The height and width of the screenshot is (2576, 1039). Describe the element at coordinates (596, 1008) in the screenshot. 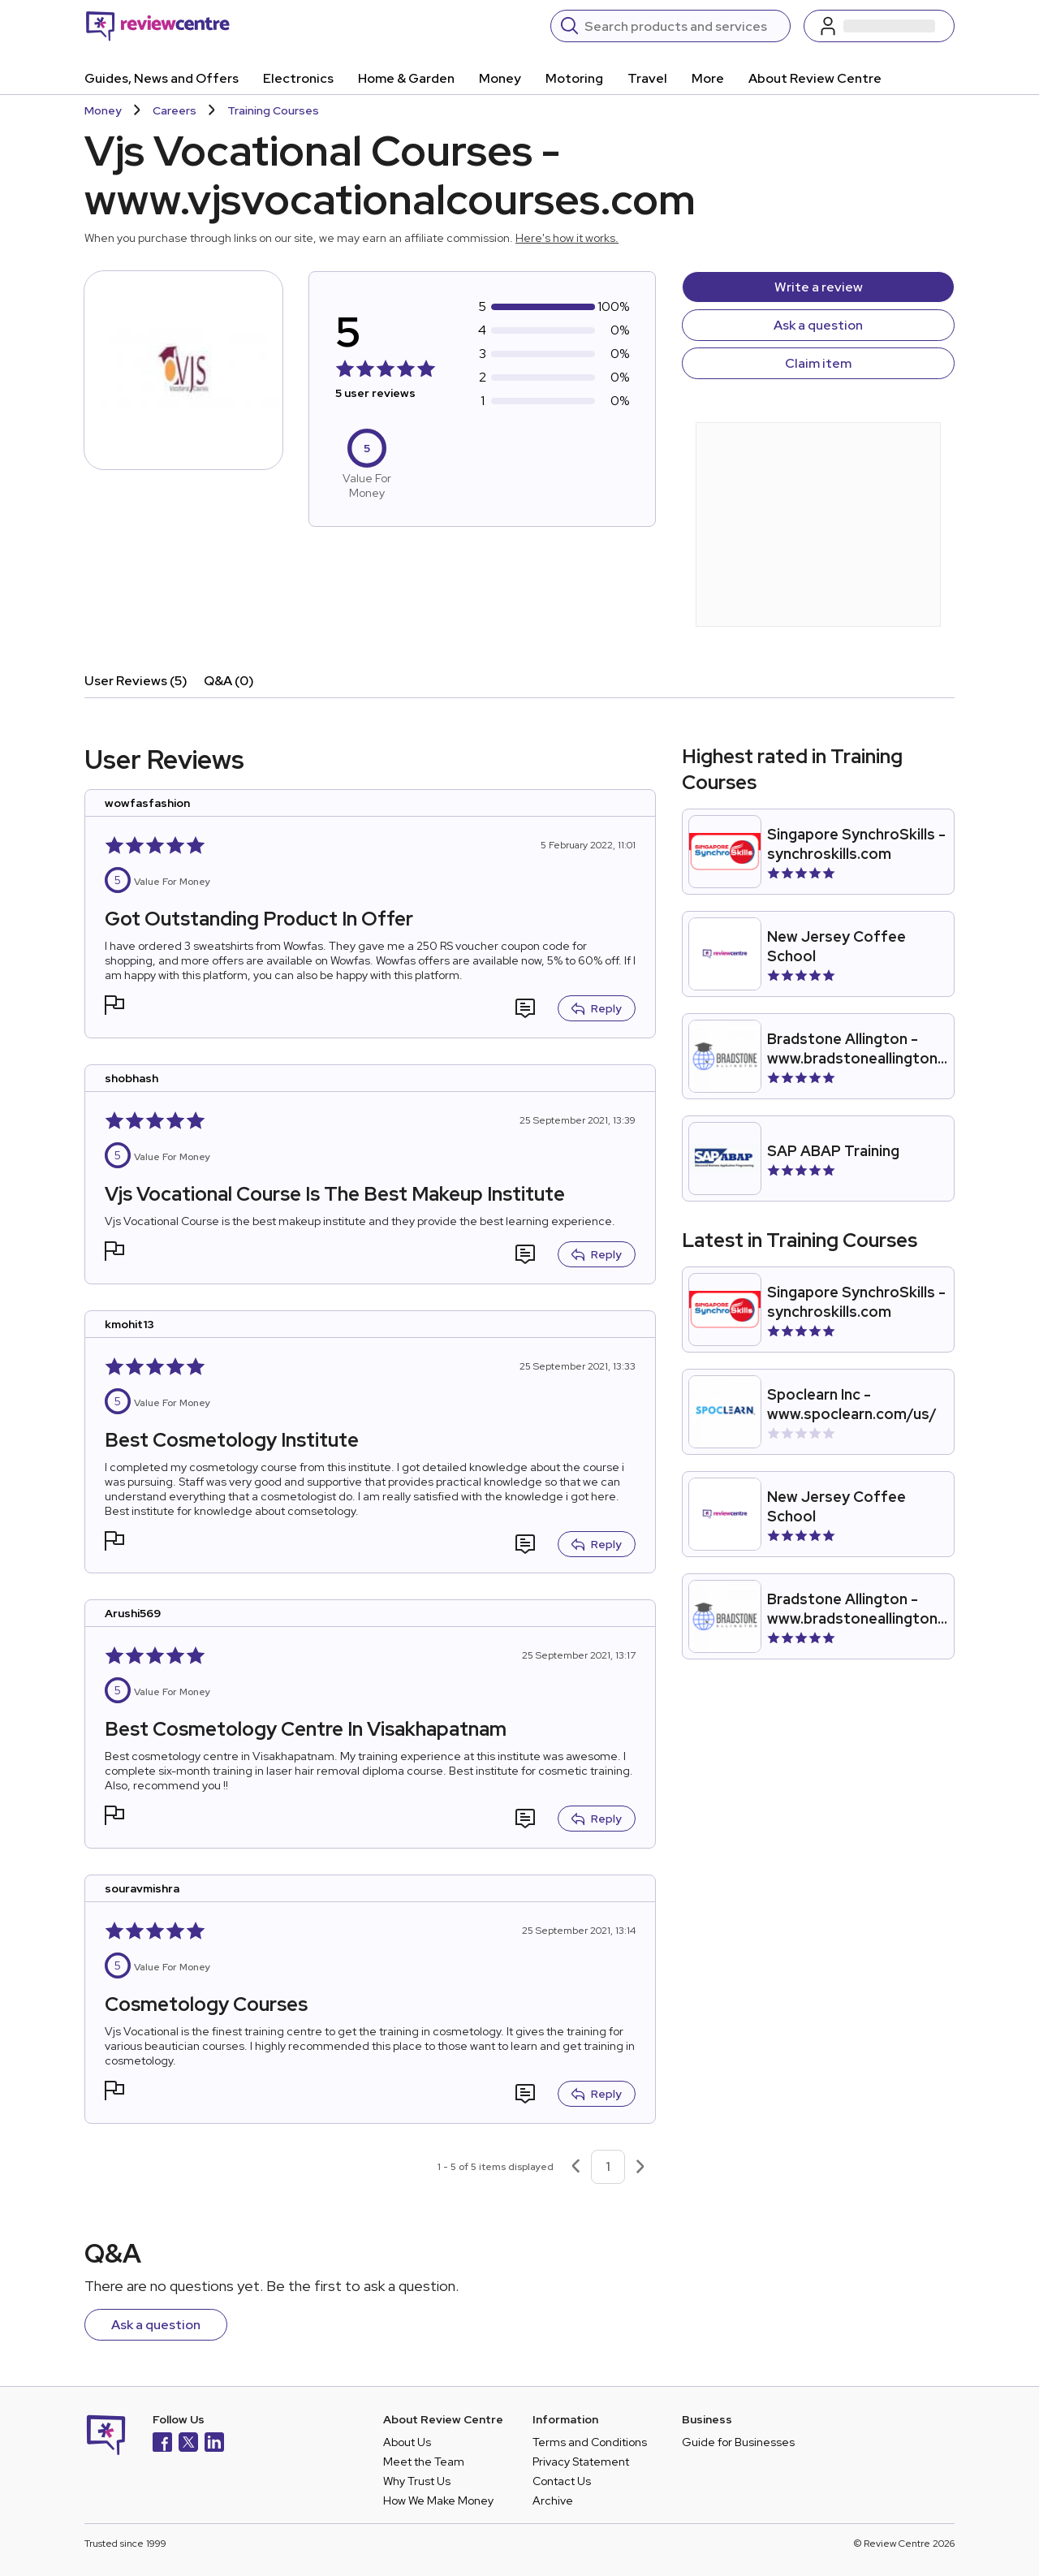

I see `Reply` at that location.